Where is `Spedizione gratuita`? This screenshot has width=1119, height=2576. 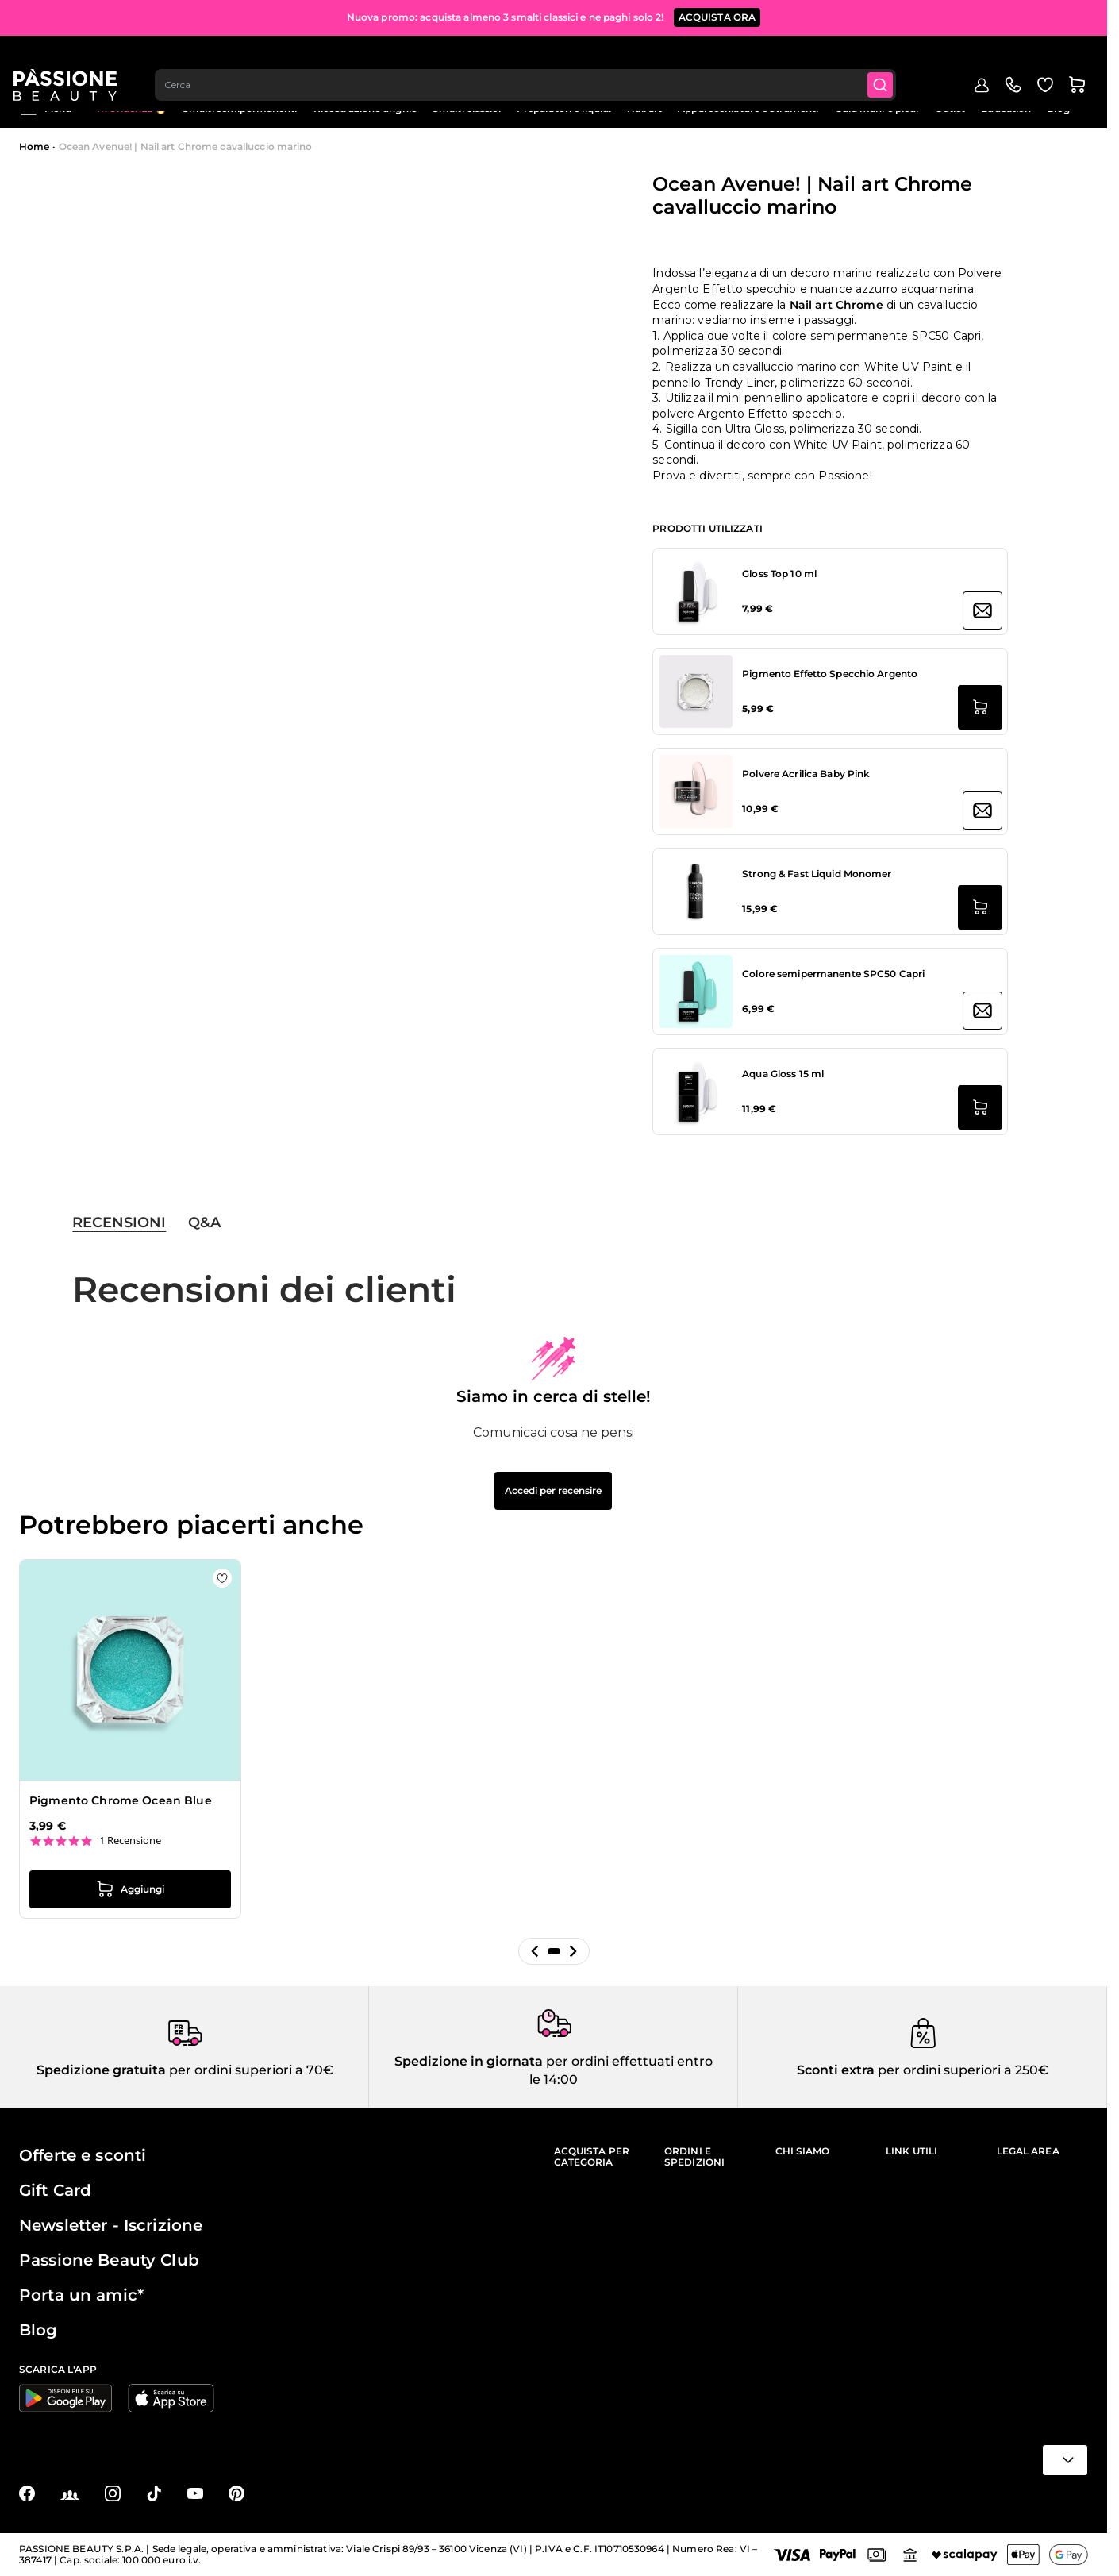 Spedizione gratuita is located at coordinates (101, 2069).